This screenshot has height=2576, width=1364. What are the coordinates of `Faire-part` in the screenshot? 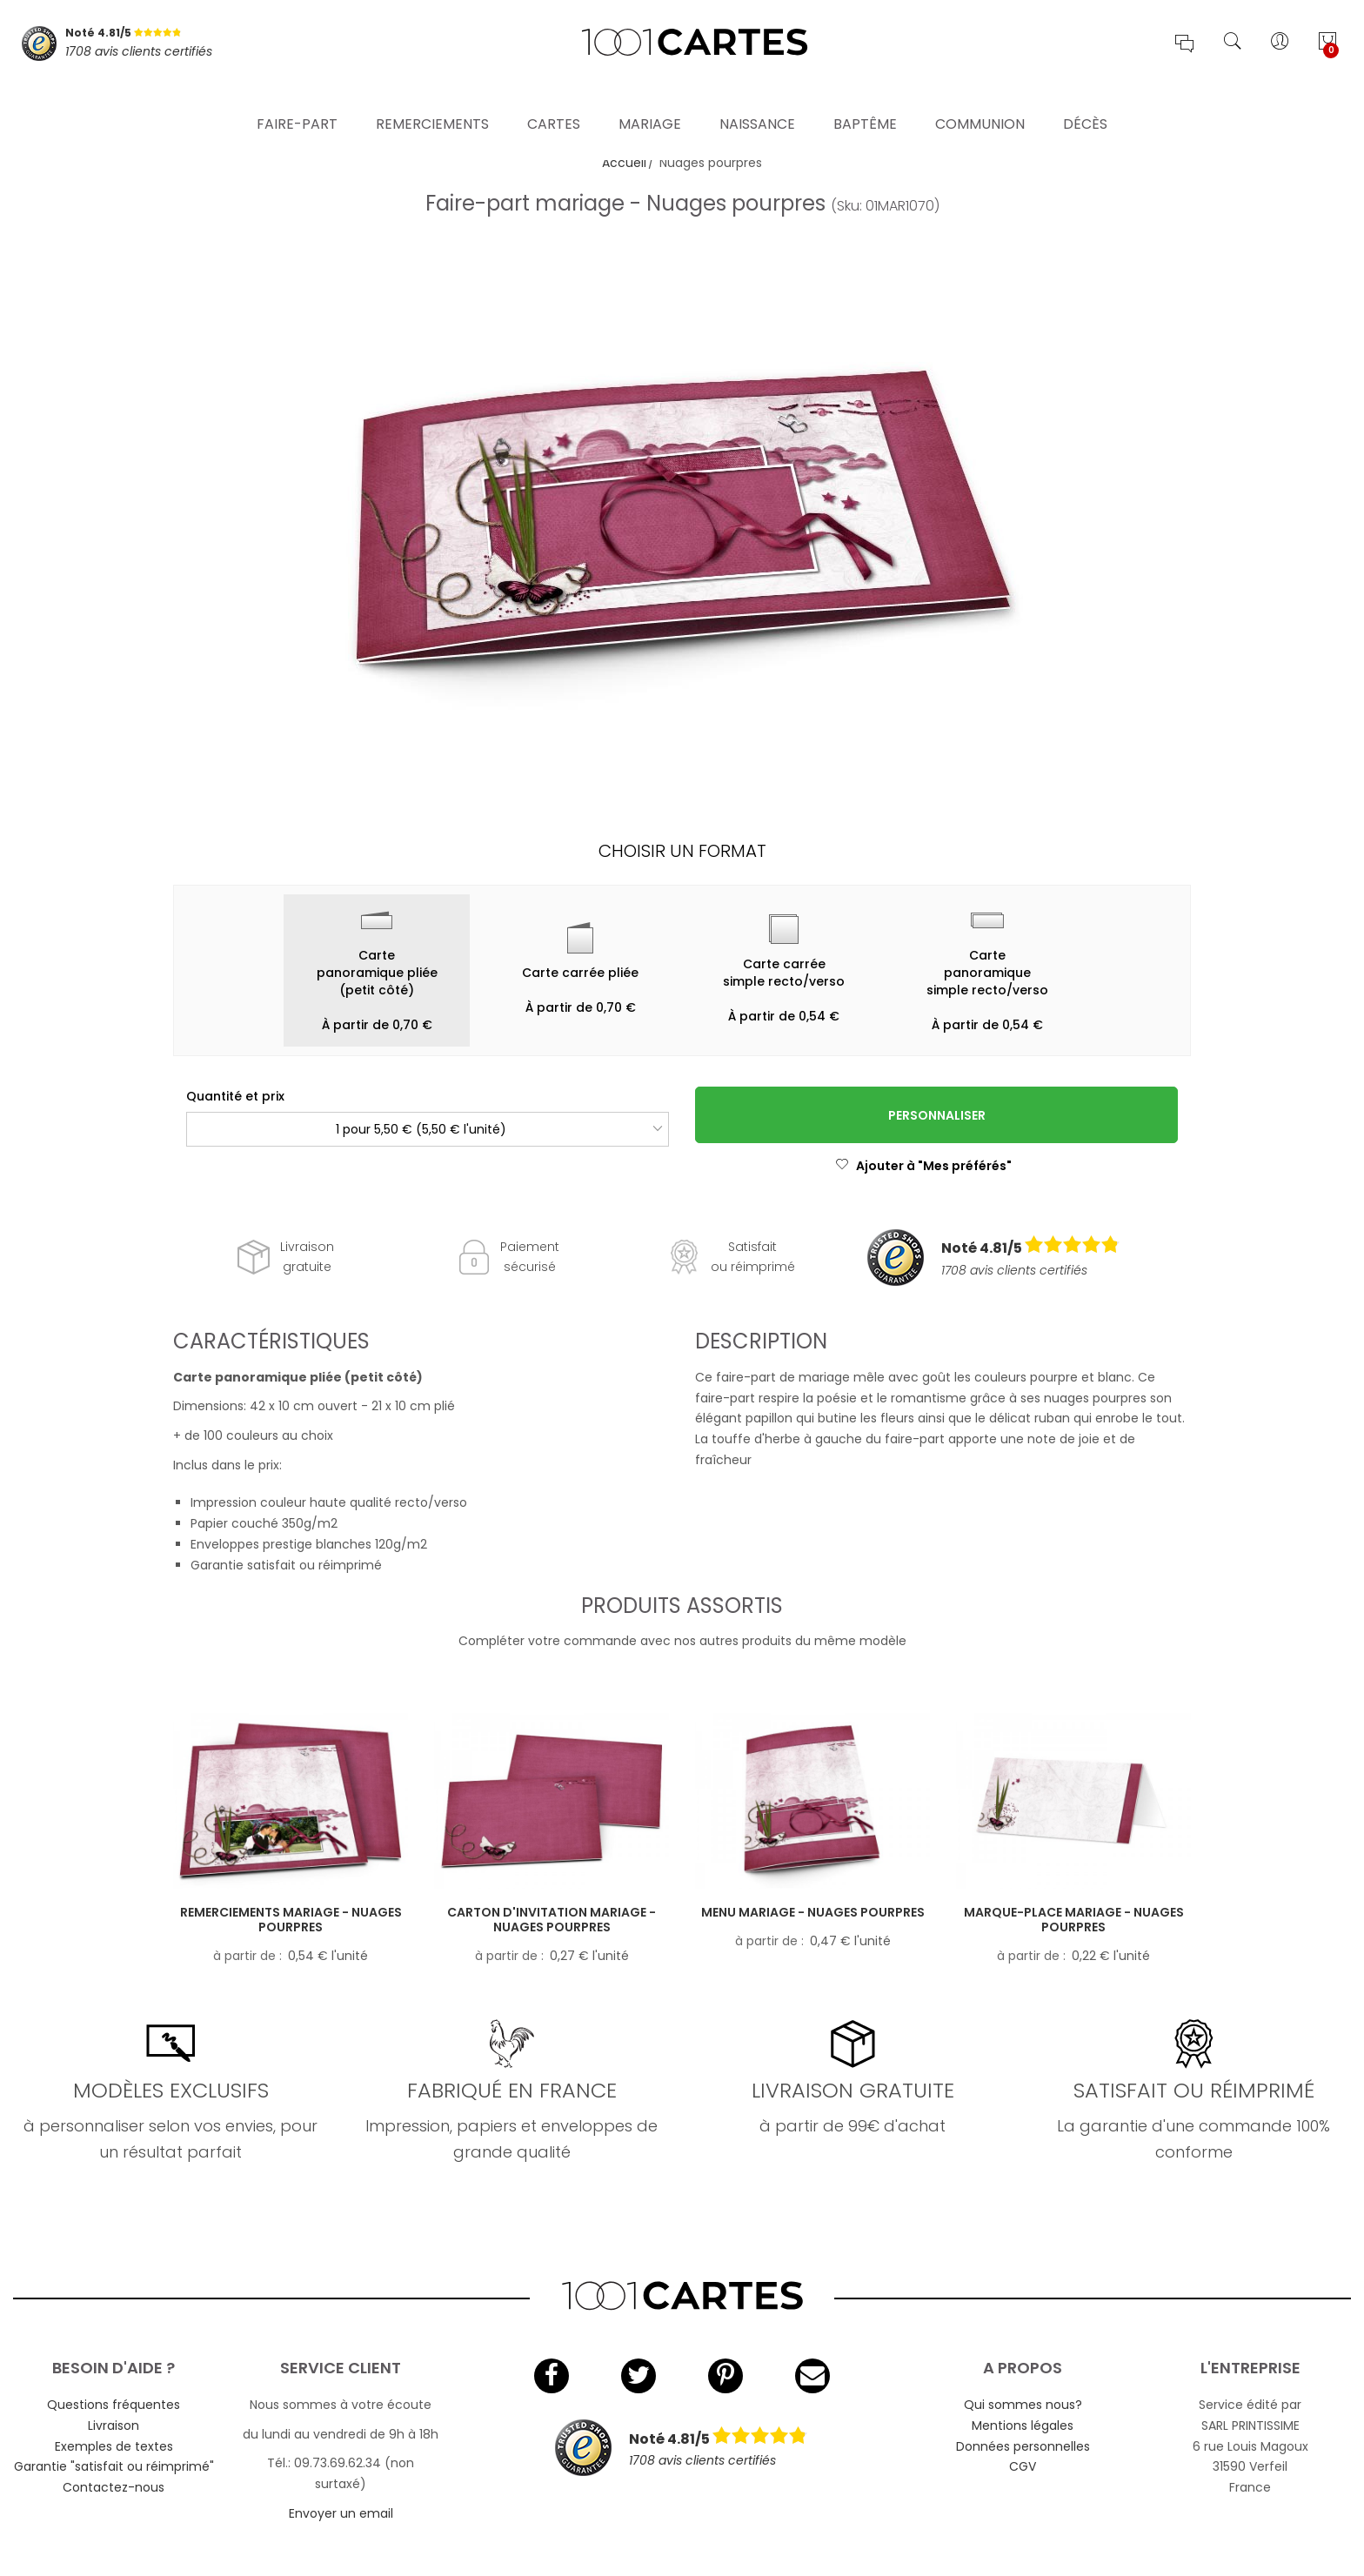 It's located at (297, 100).